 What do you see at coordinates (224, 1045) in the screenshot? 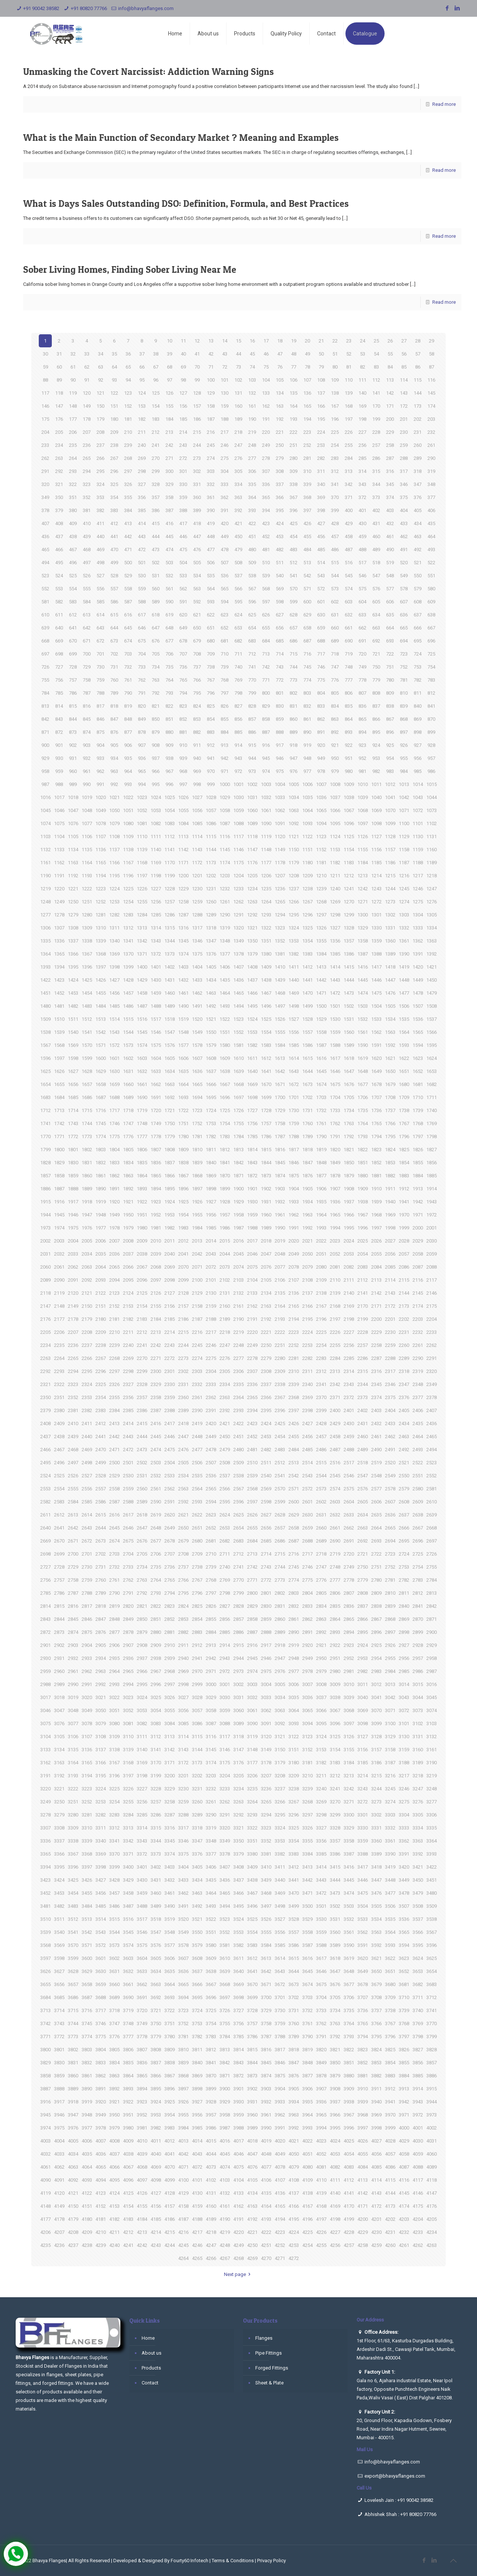
I see `1580` at bounding box center [224, 1045].